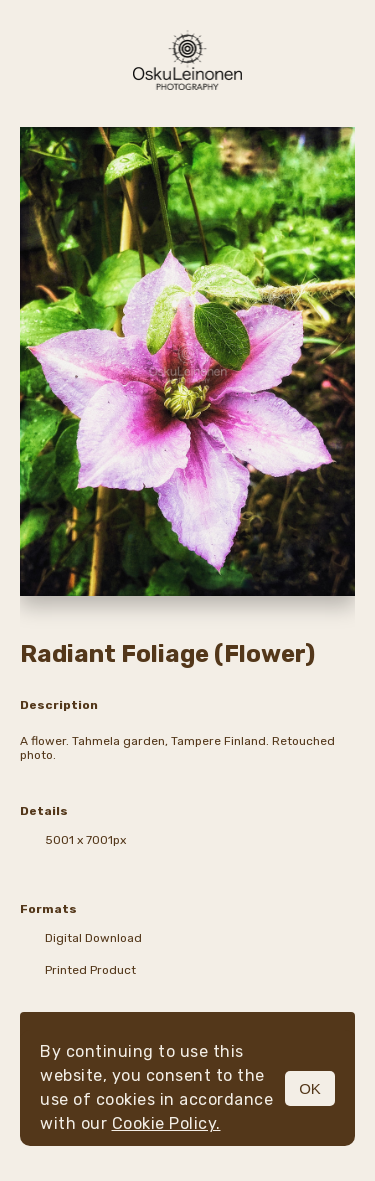  What do you see at coordinates (166, 1123) in the screenshot?
I see `Cookie Policy.` at bounding box center [166, 1123].